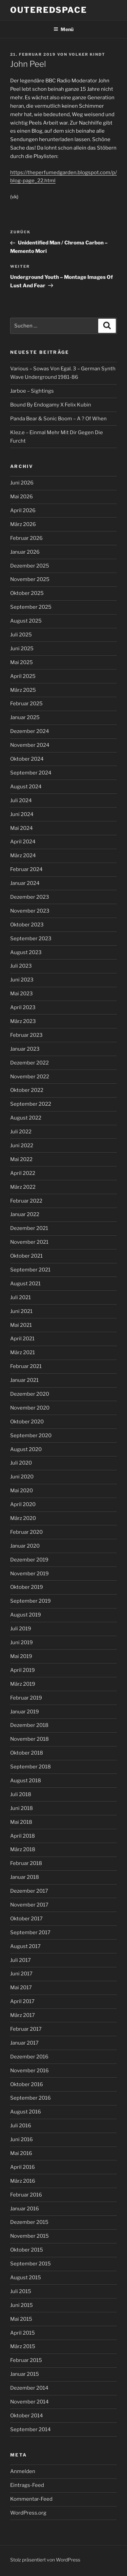 This screenshot has height=2576, width=127. Describe the element at coordinates (23, 1021) in the screenshot. I see `März 2023` at that location.